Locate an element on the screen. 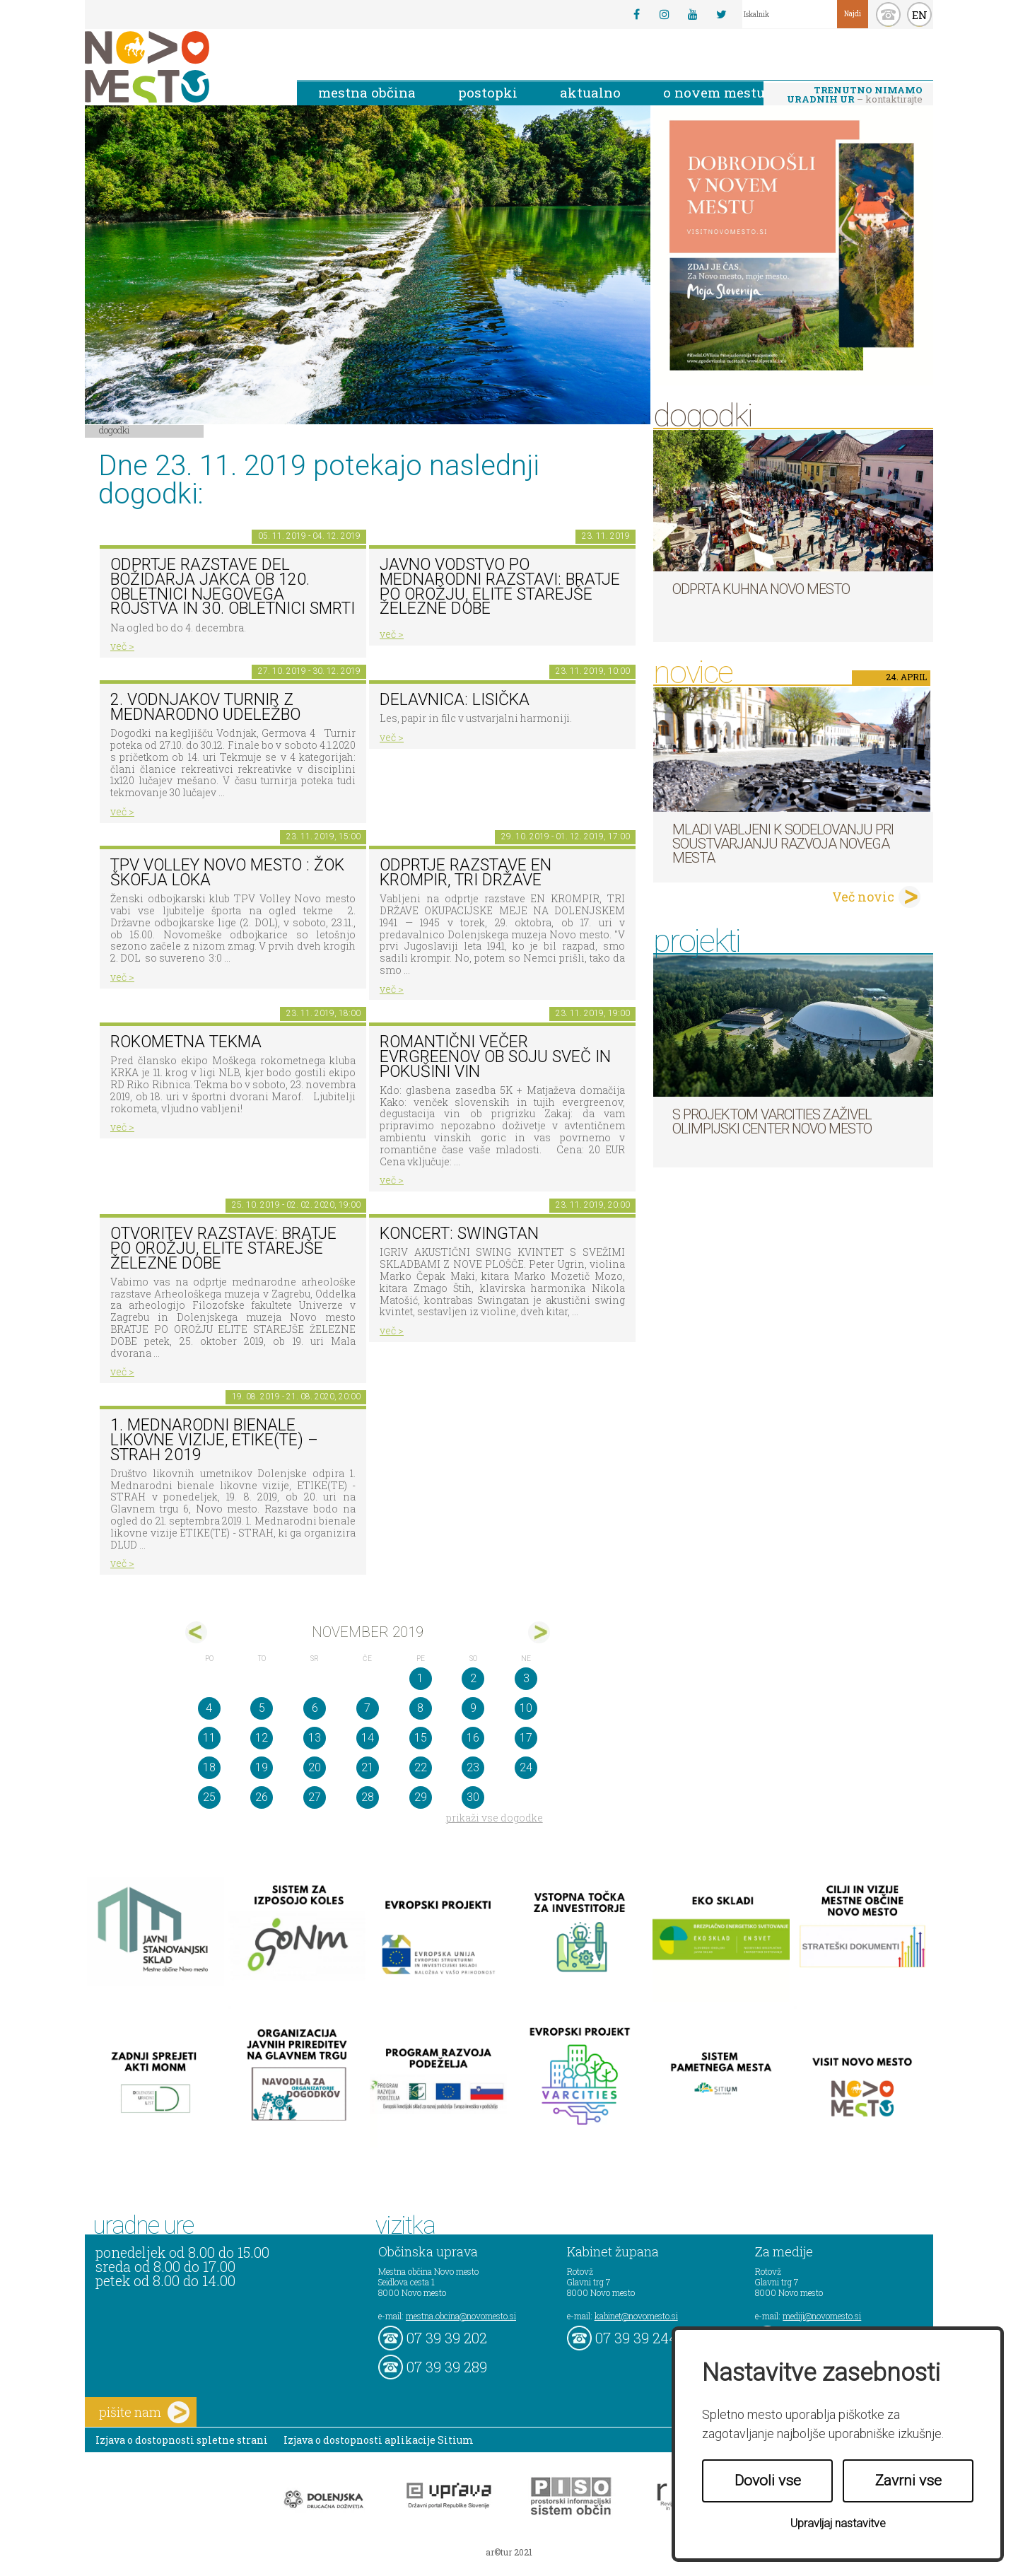 Image resolution: width=1018 pixels, height=2576 pixels. 27 is located at coordinates (314, 1797).